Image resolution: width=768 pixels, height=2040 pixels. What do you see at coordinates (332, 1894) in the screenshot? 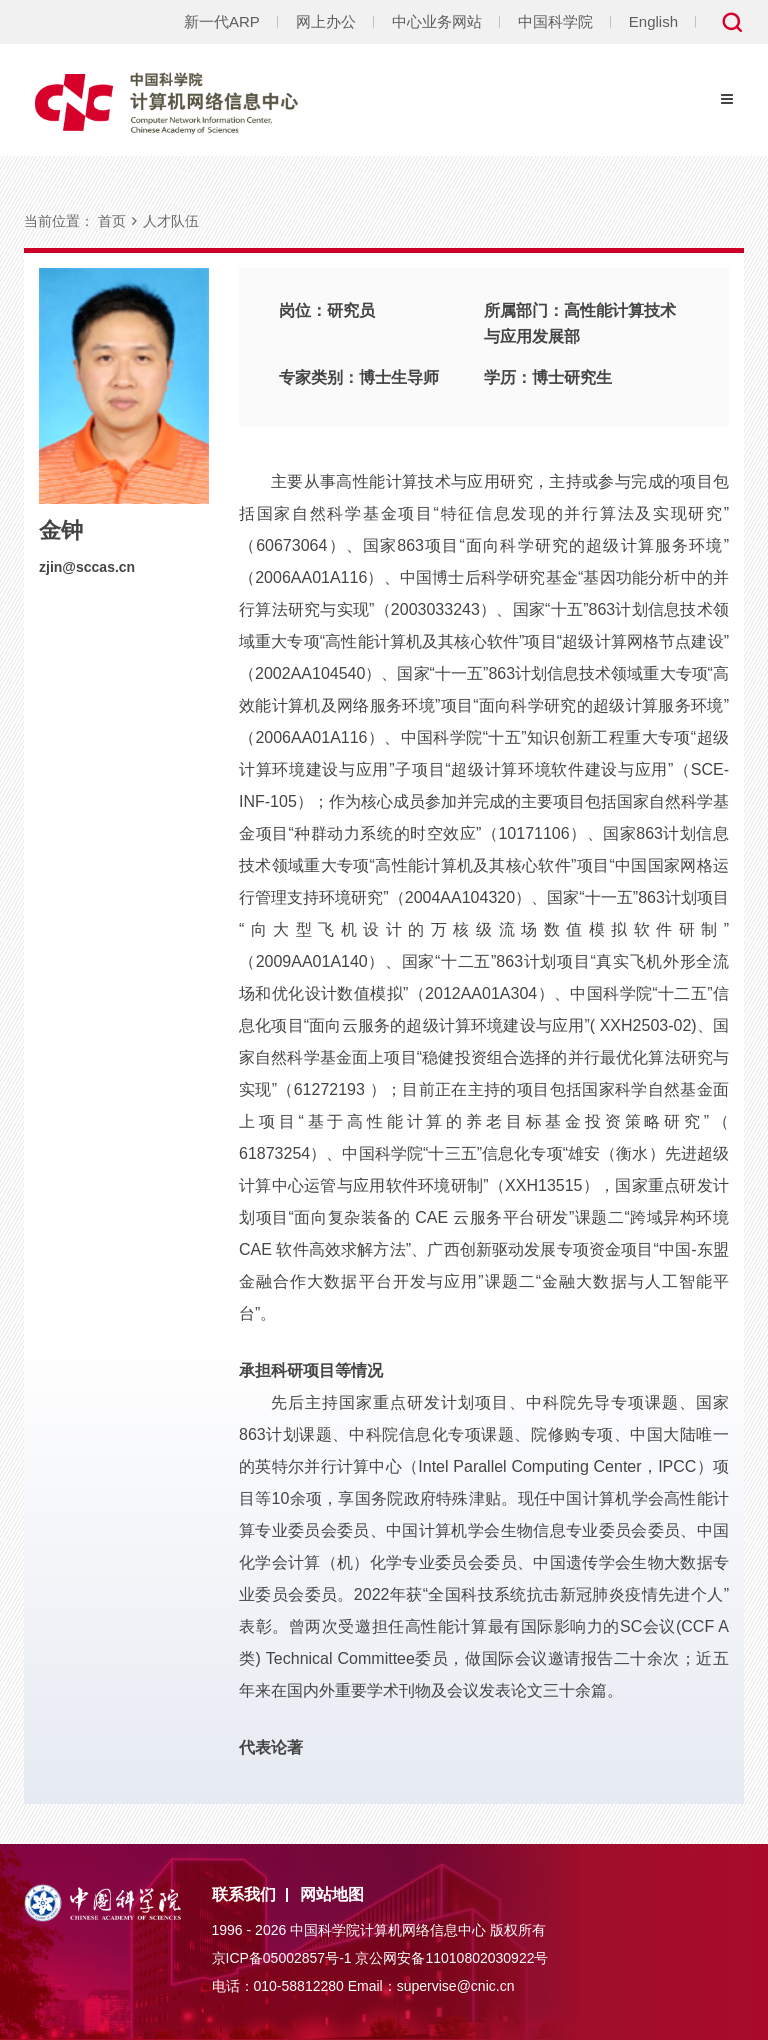
I see `网站地图` at bounding box center [332, 1894].